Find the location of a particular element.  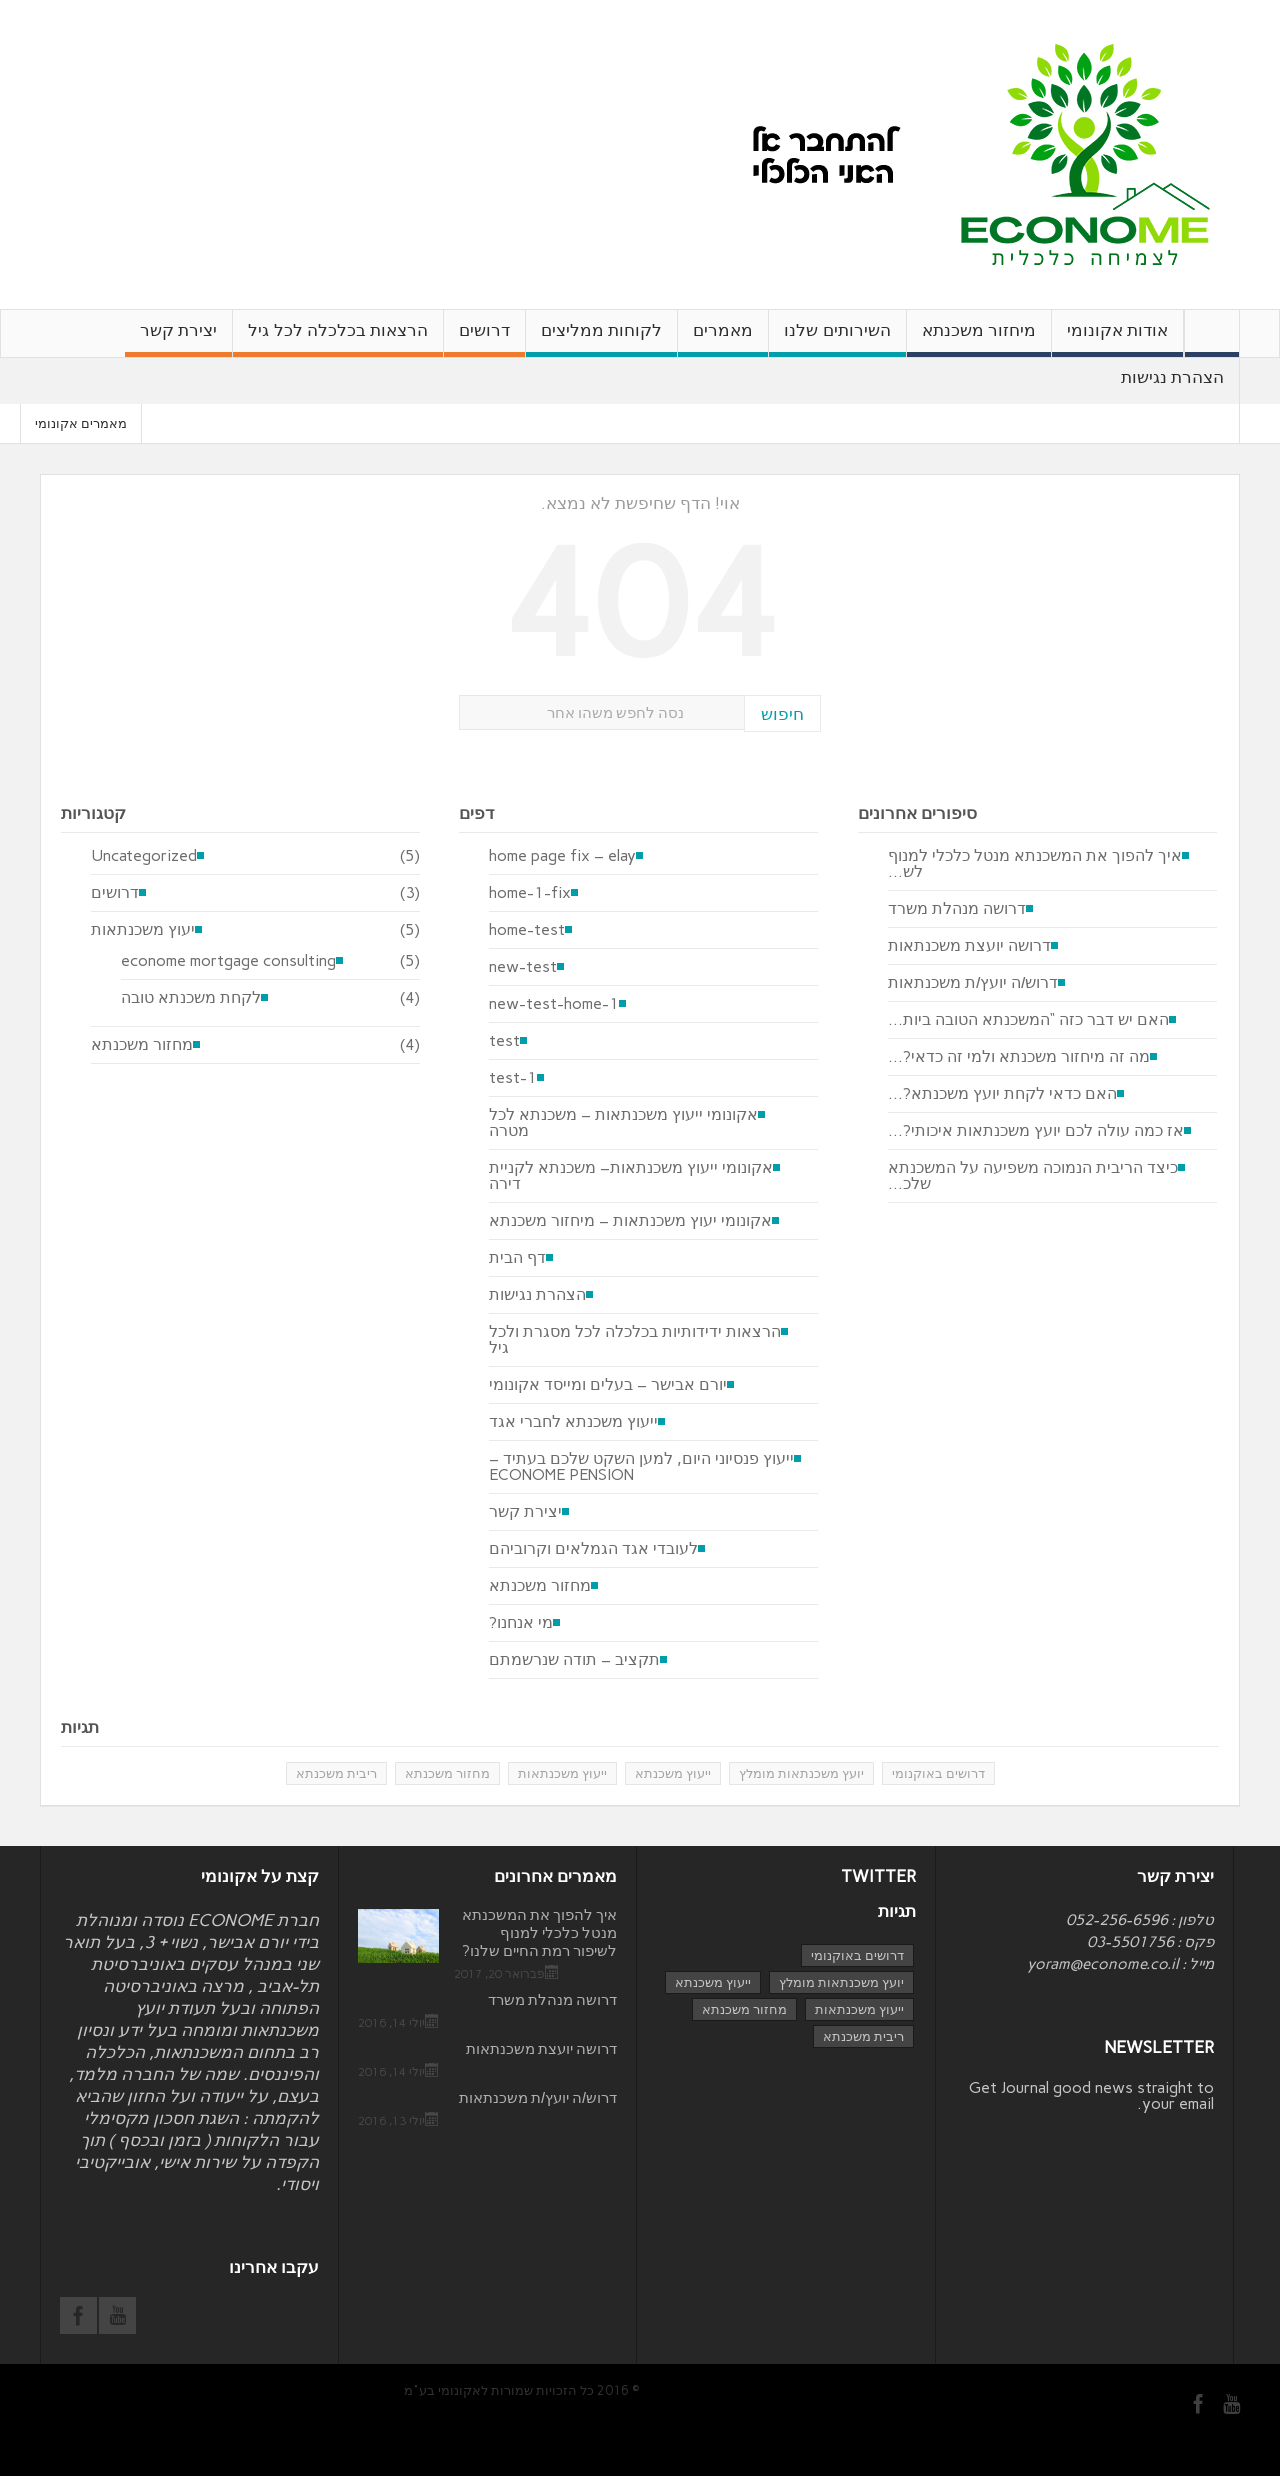

אקונומי ייעוץ משכנתאות – משכנתא לכל מטרה is located at coordinates (623, 1123).